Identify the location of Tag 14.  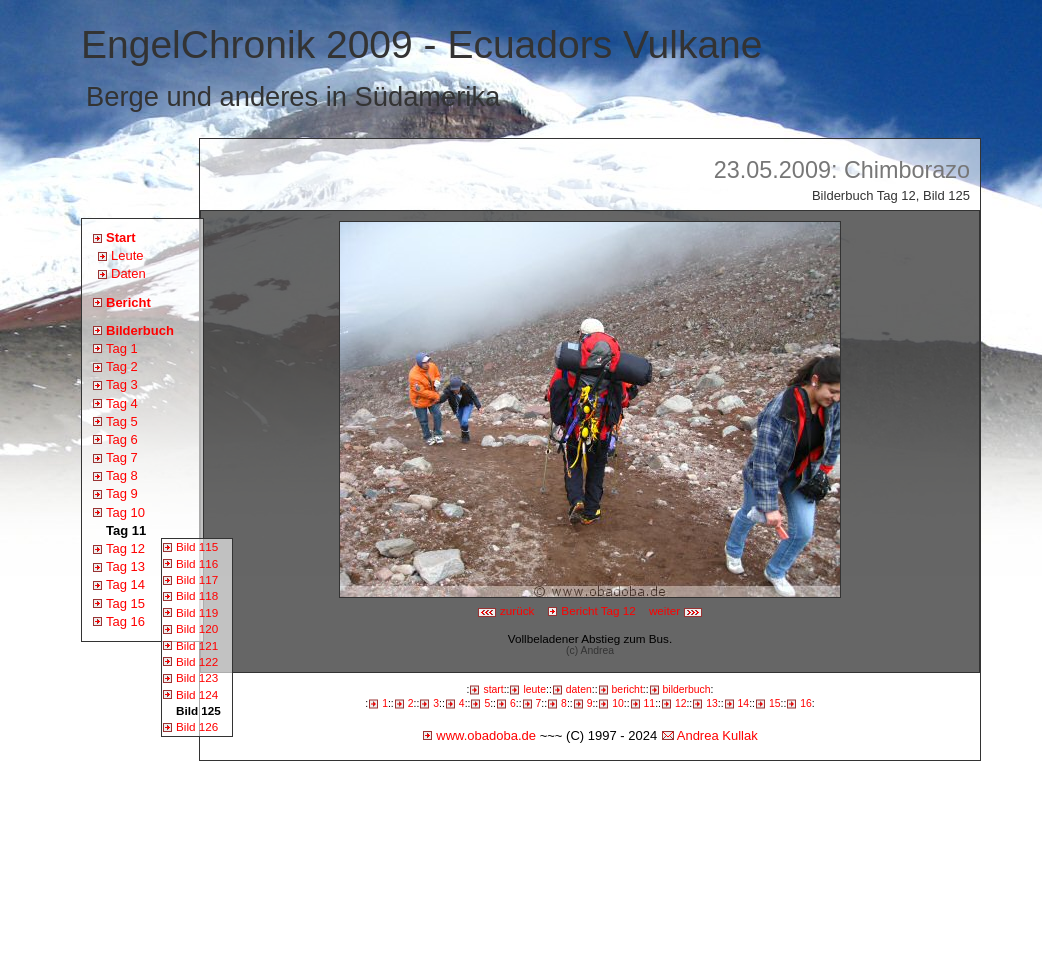
(125, 584).